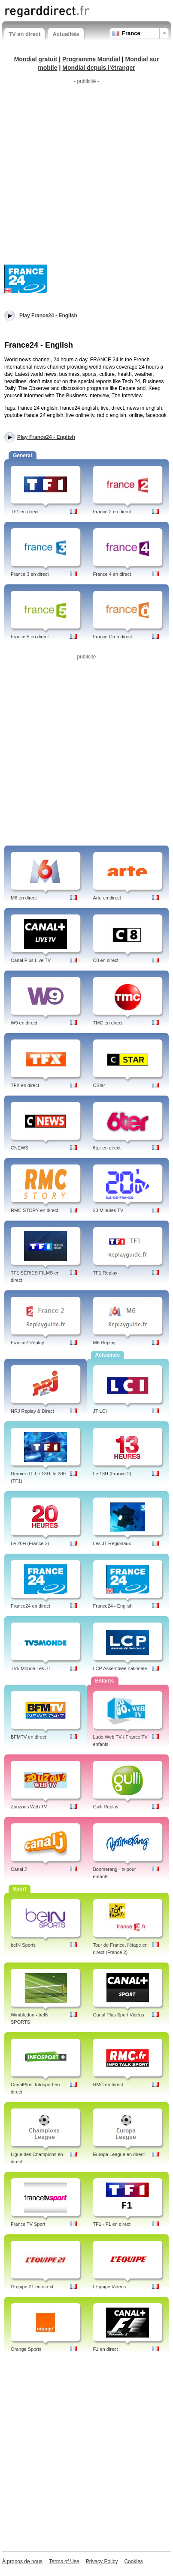 The width and height of the screenshot is (173, 2576). What do you see at coordinates (98, 67) in the screenshot?
I see `Mondial depuis l'étranger` at bounding box center [98, 67].